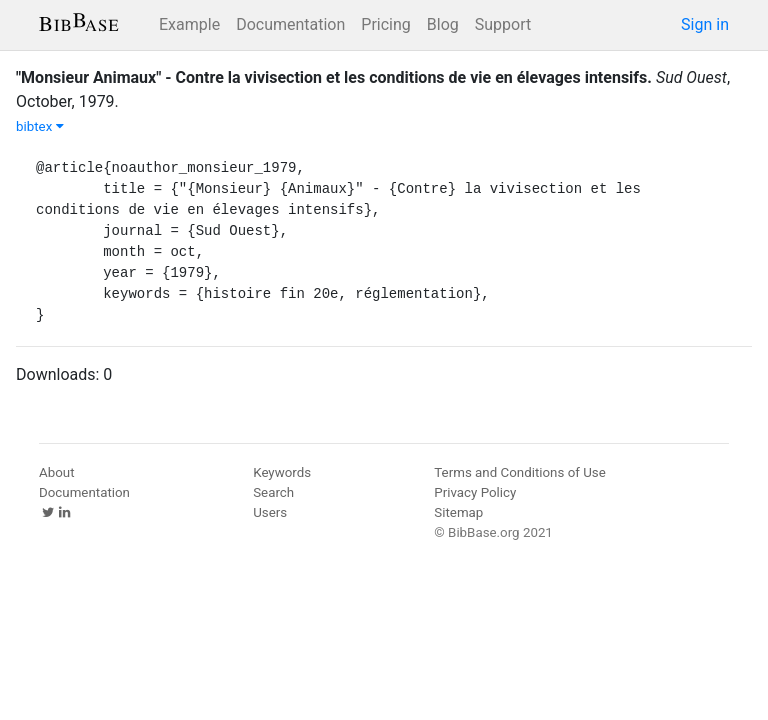 Image resolution: width=768 pixels, height=720 pixels. Describe the element at coordinates (273, 492) in the screenshot. I see `Search` at that location.